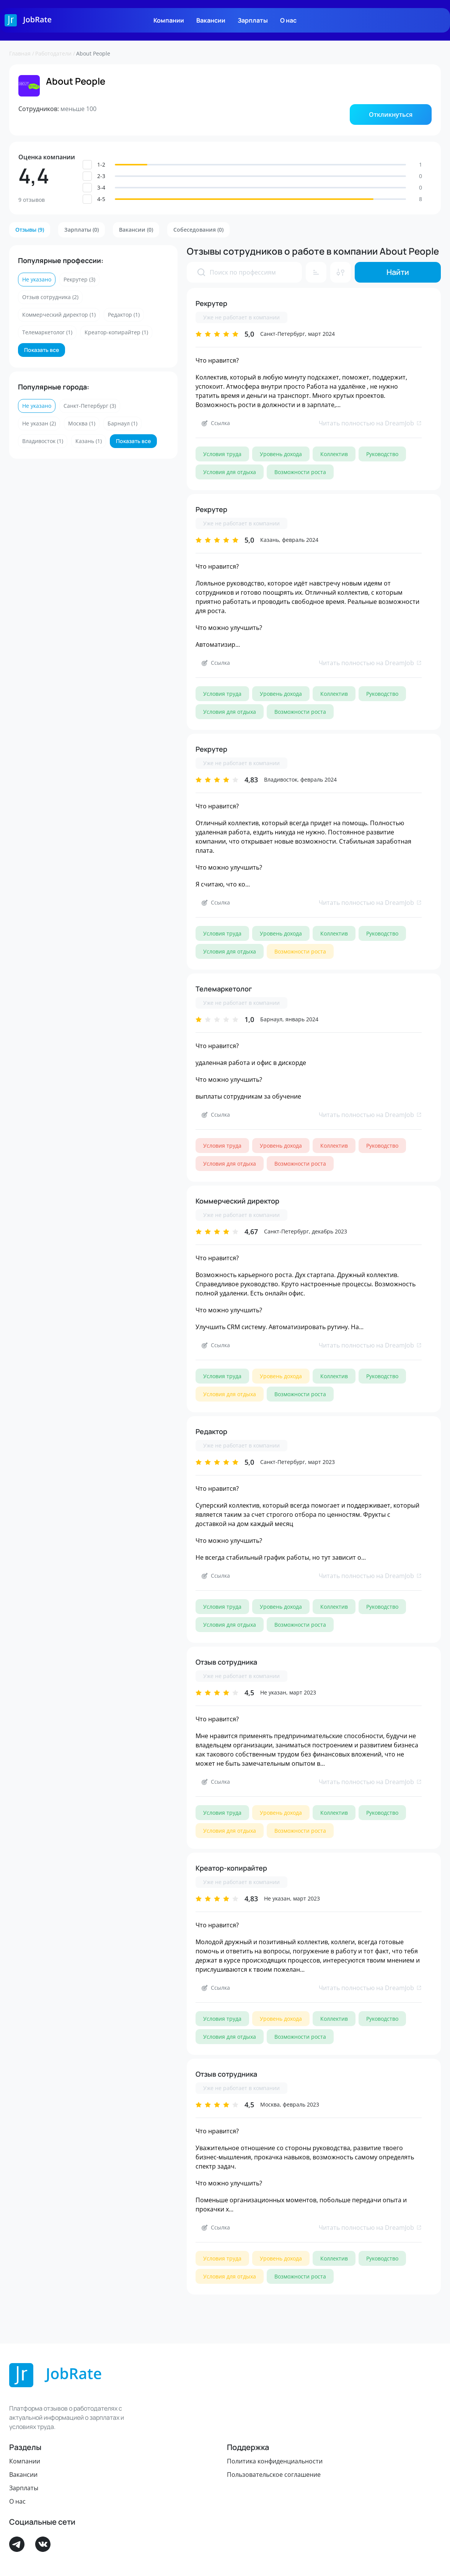  I want to click on [Logo], so click(28, 20).